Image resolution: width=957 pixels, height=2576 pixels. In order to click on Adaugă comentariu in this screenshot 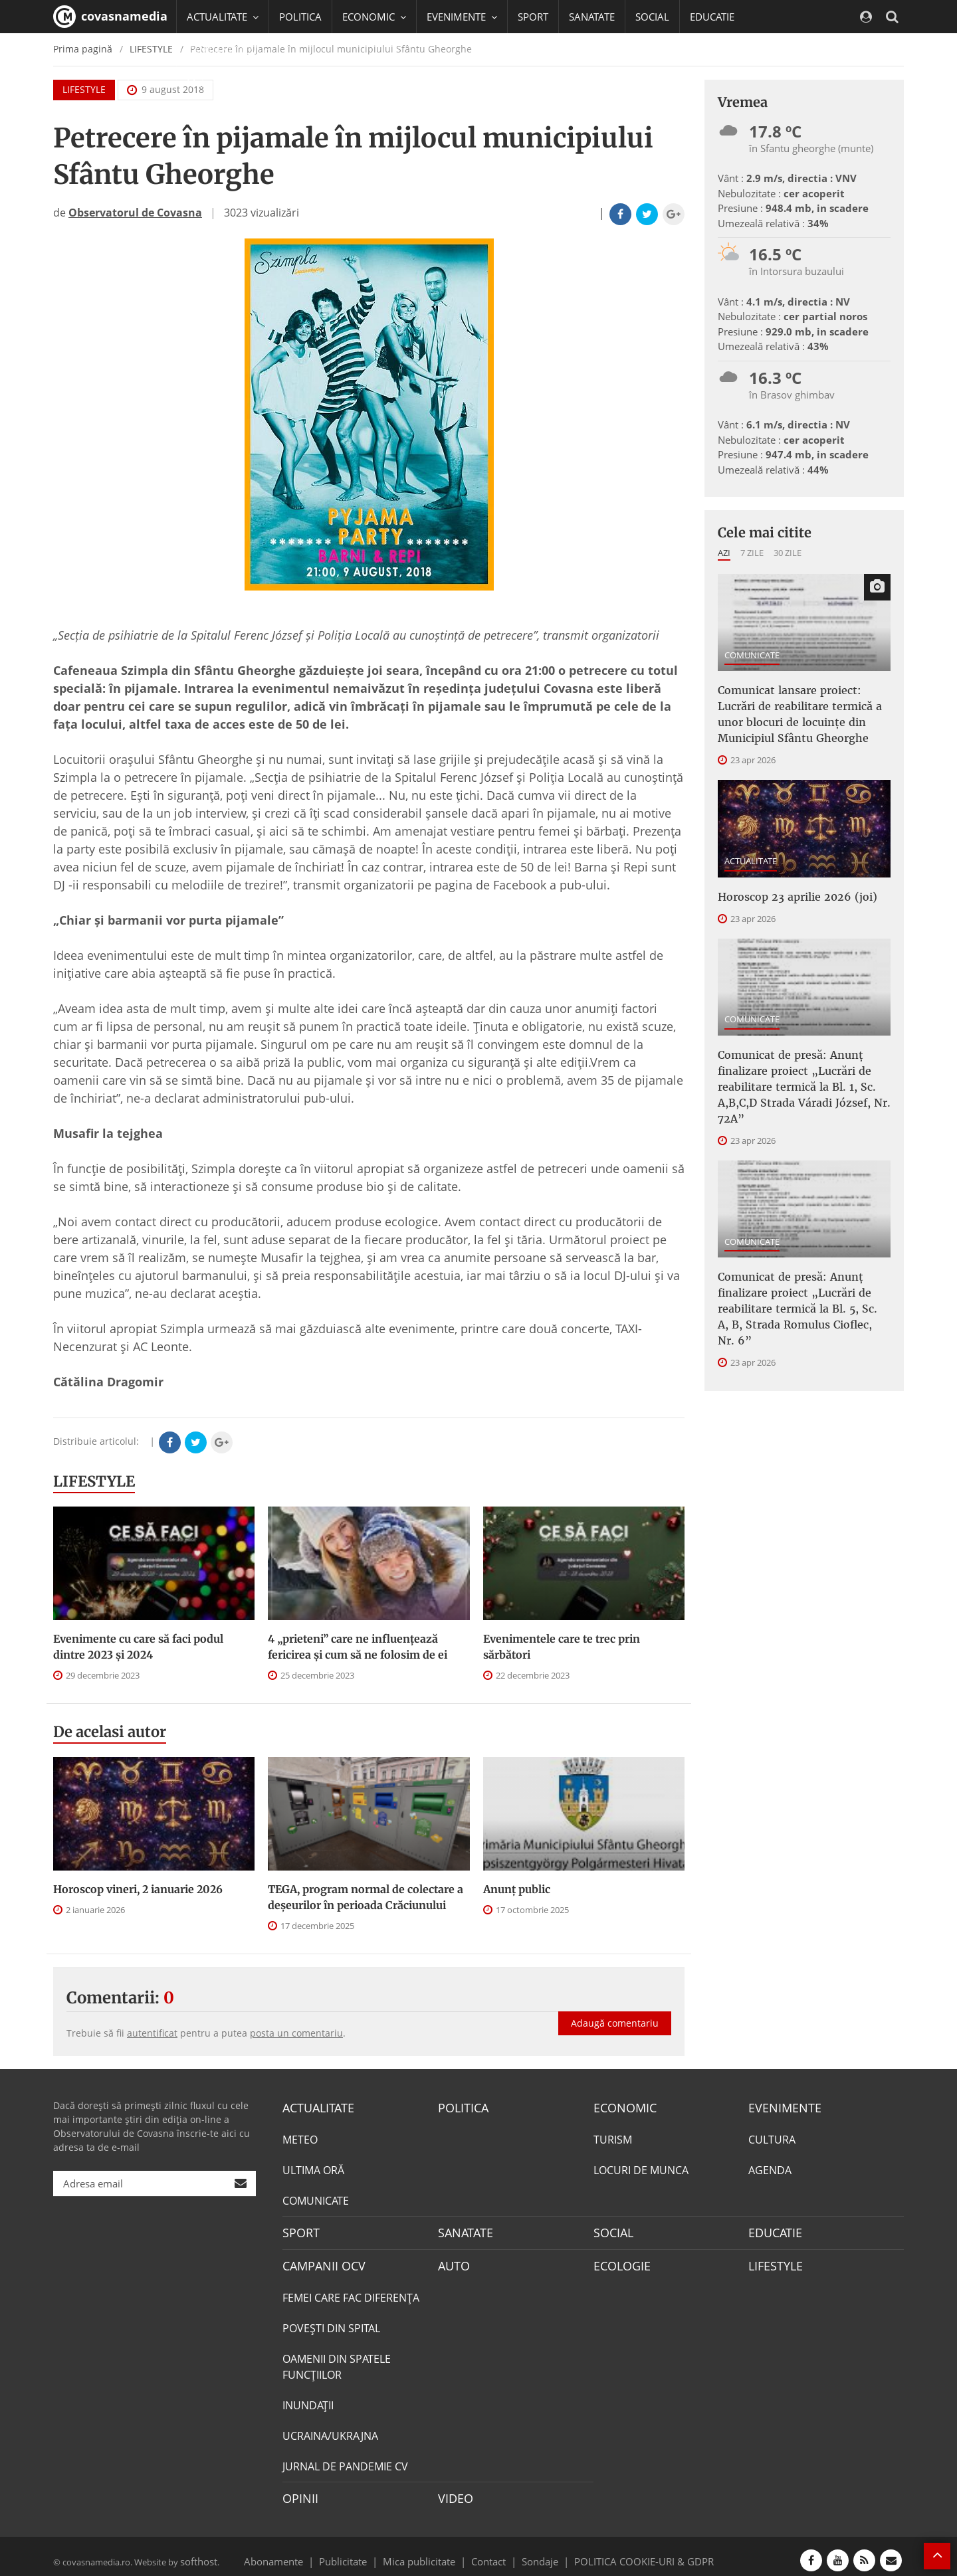, I will do `click(615, 2009)`.